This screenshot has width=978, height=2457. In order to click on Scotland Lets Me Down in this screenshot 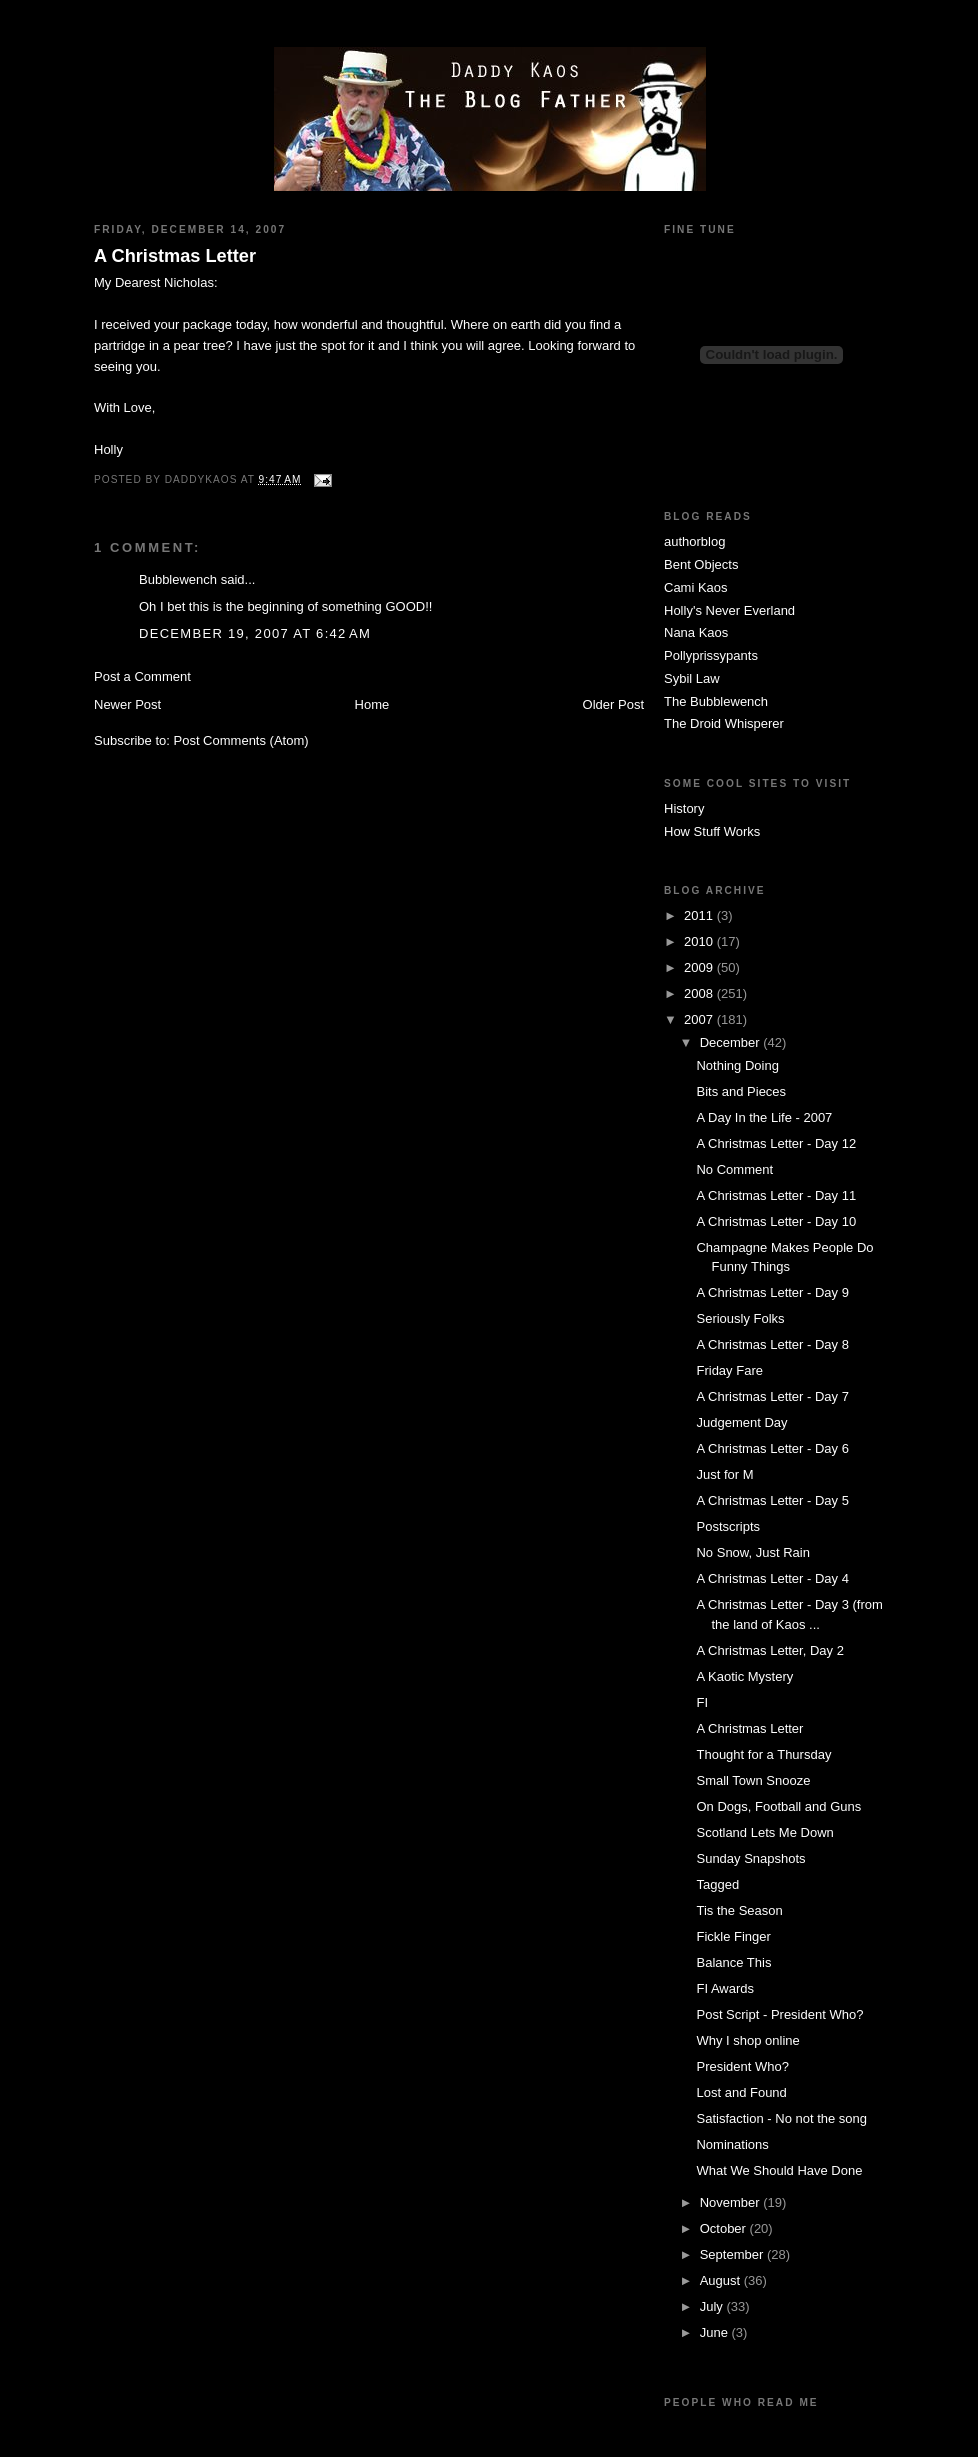, I will do `click(764, 1832)`.